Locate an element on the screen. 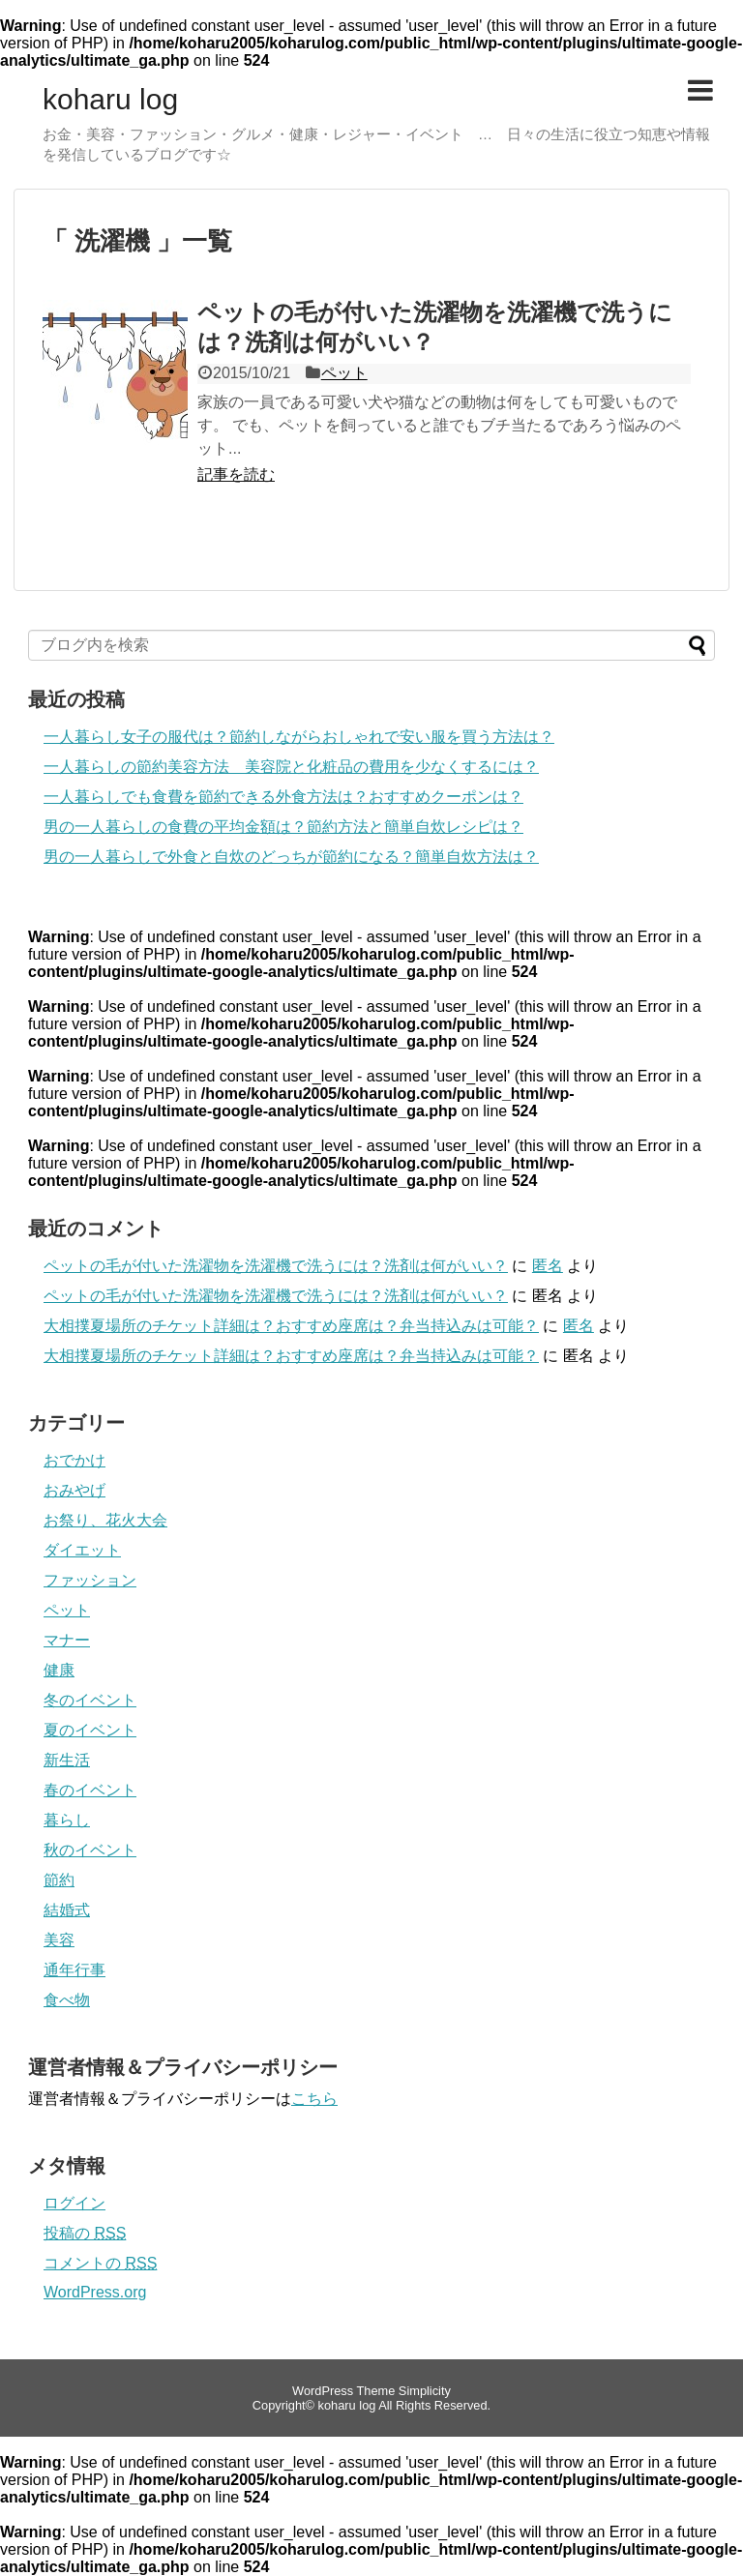 The image size is (743, 2576). 通年行事 is located at coordinates (74, 1970).